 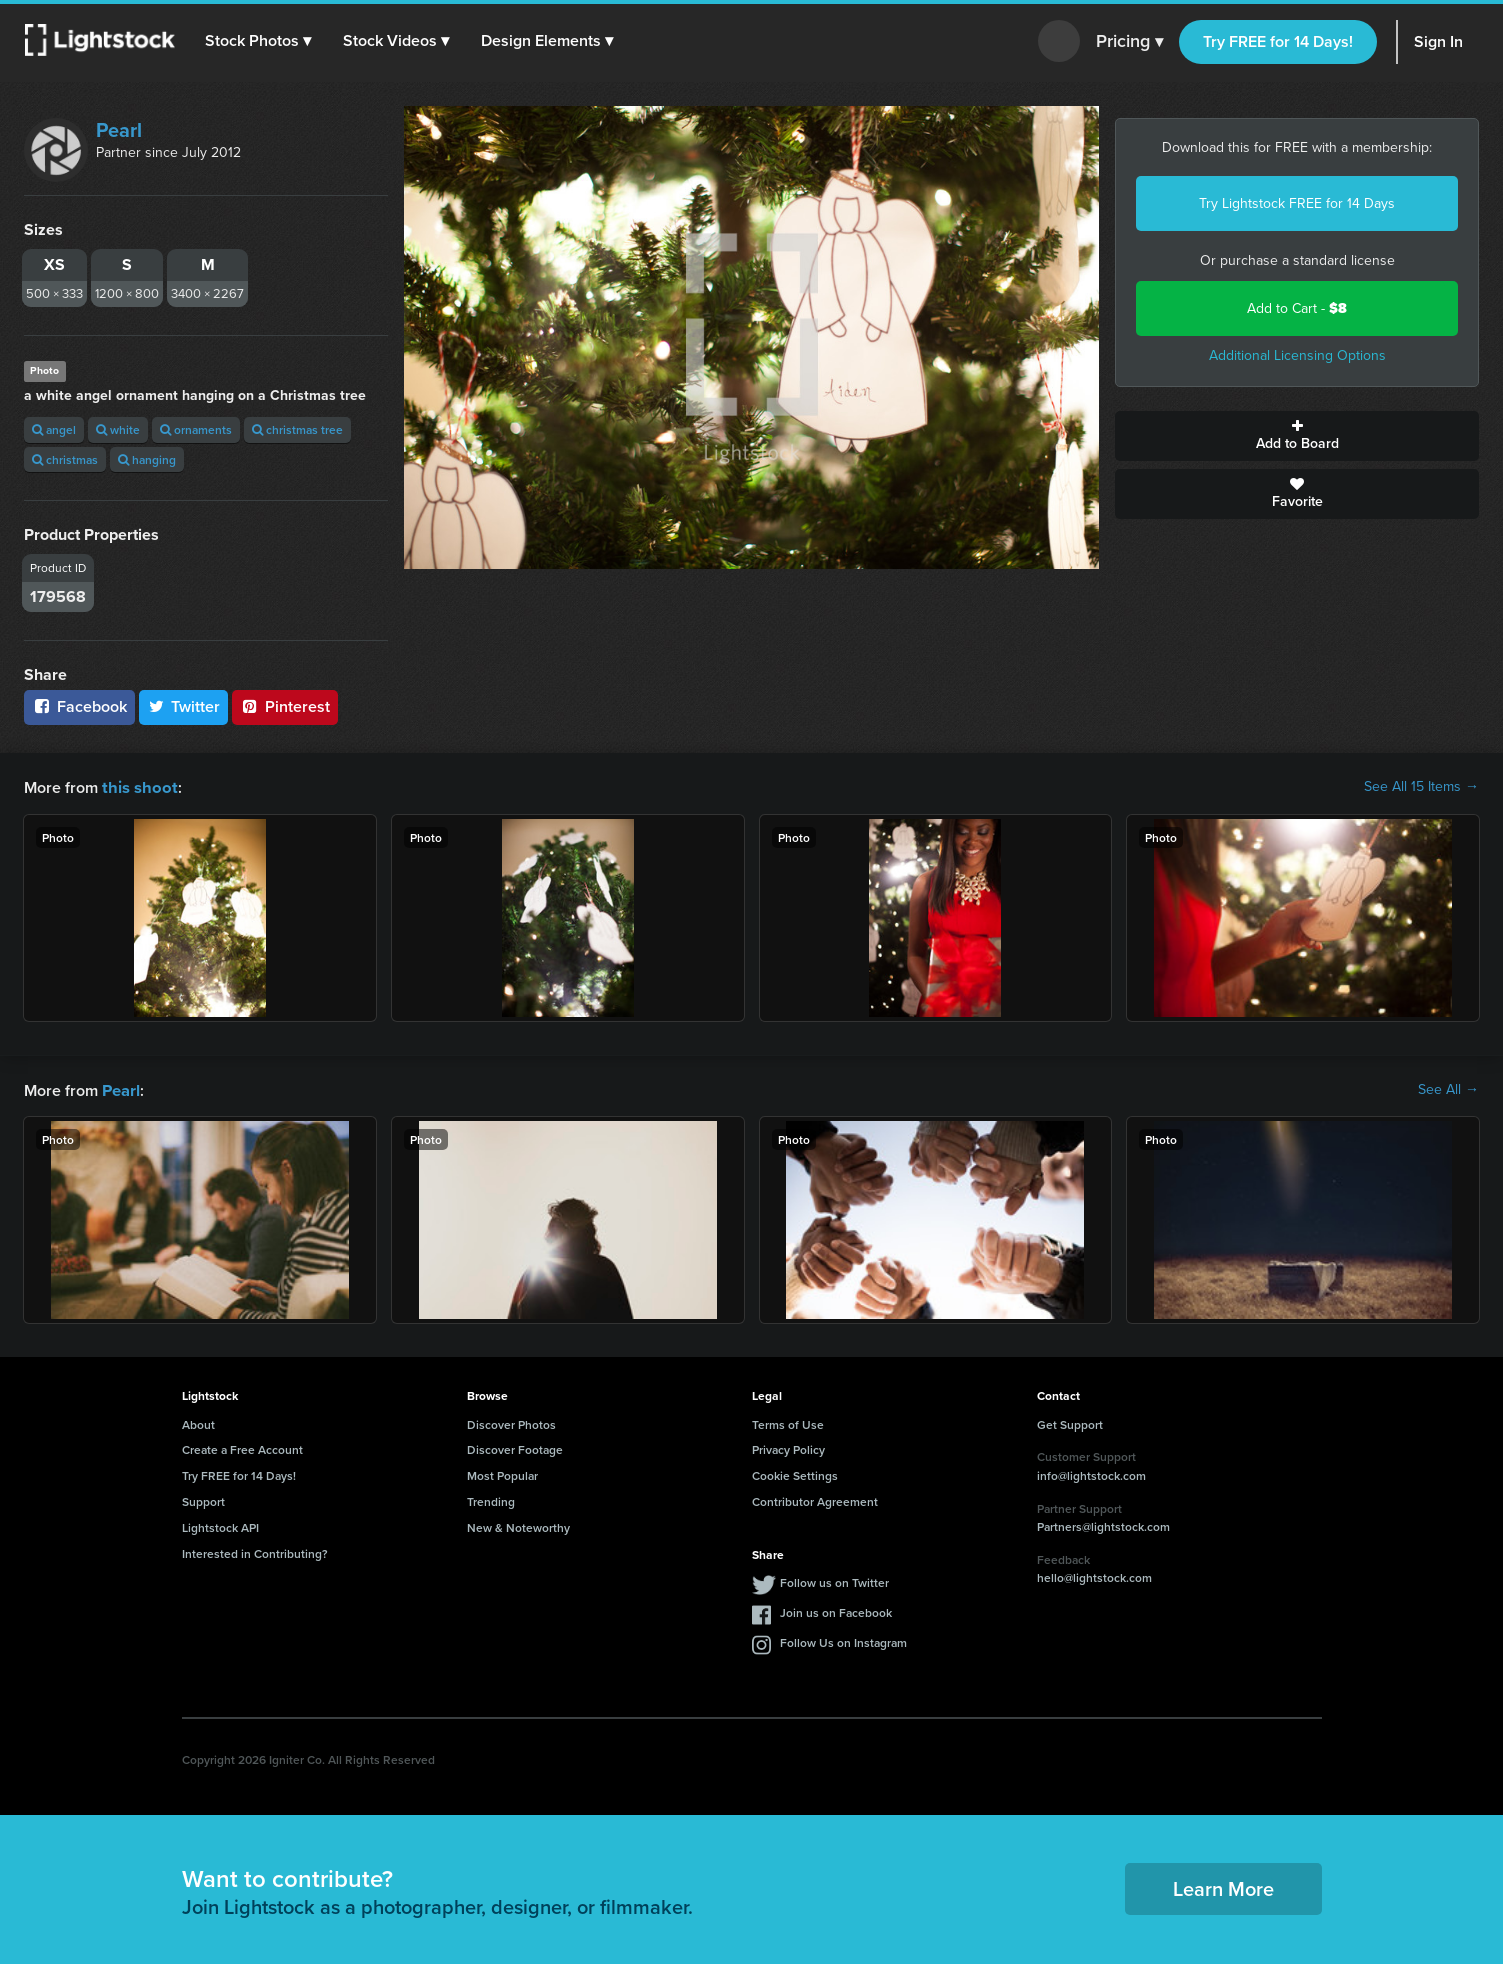 What do you see at coordinates (515, 1447) in the screenshot?
I see `Discover Footage` at bounding box center [515, 1447].